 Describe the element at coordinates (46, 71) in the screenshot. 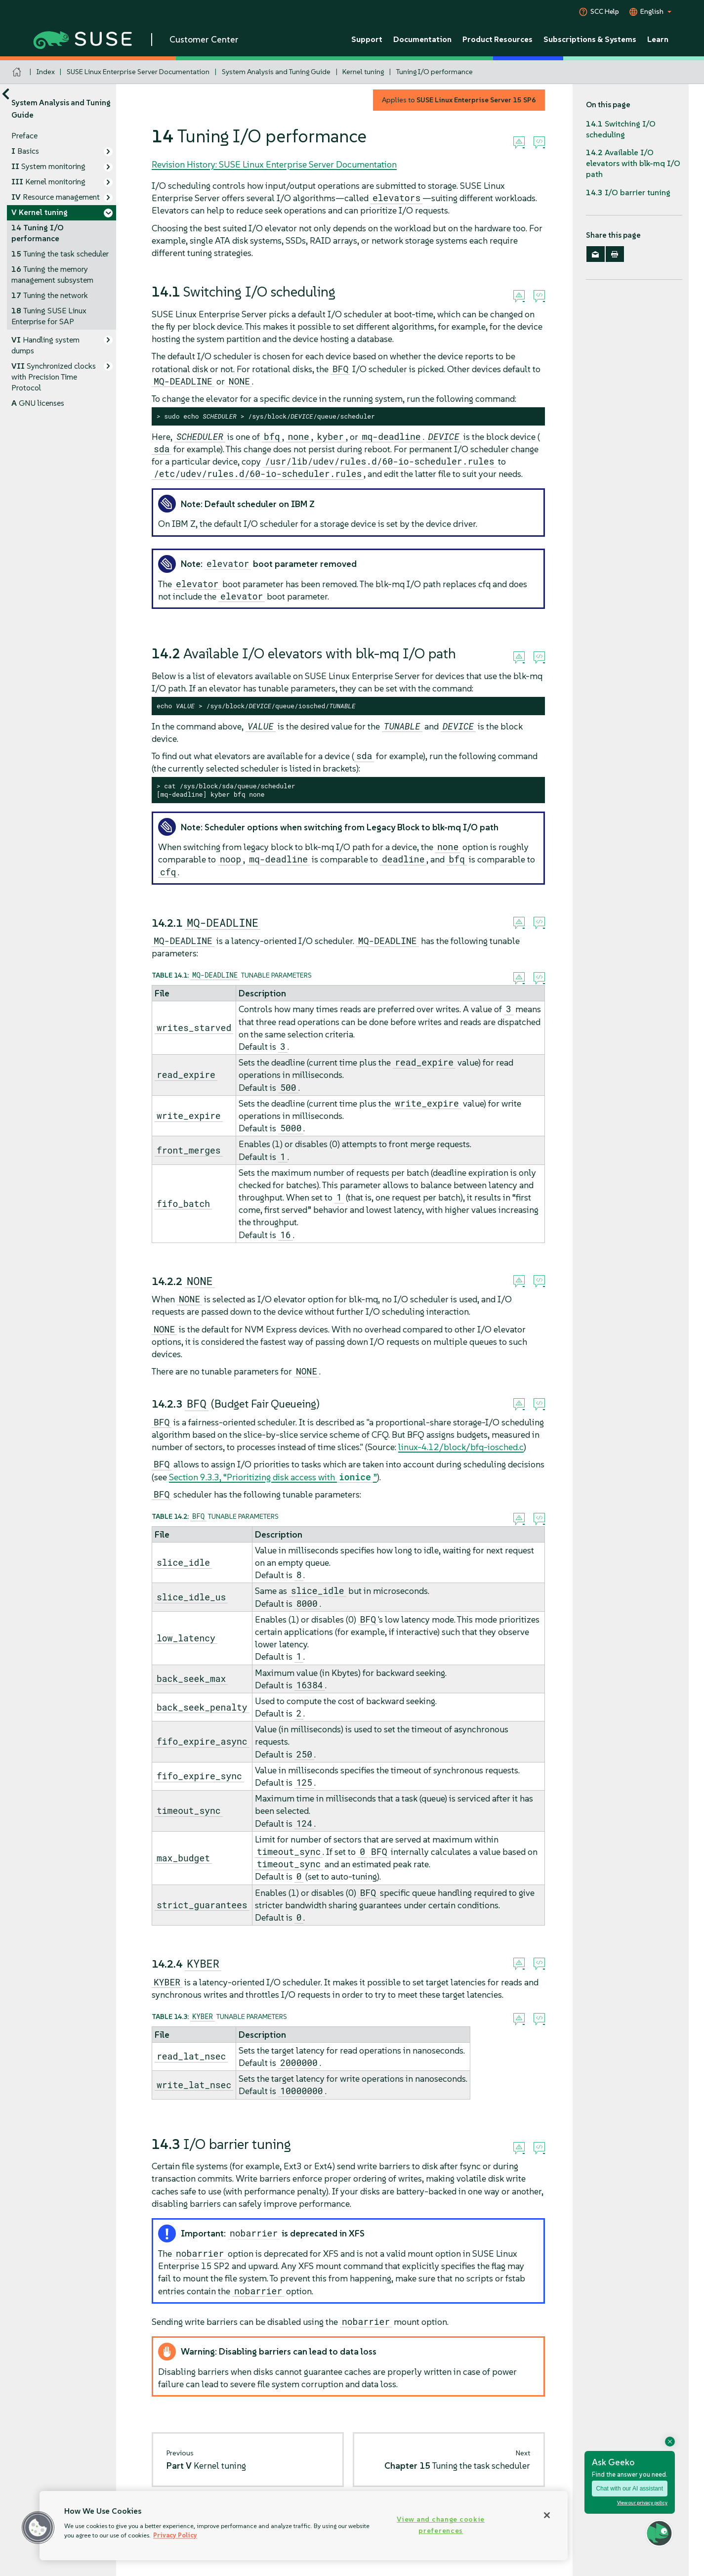

I see `Index` at that location.